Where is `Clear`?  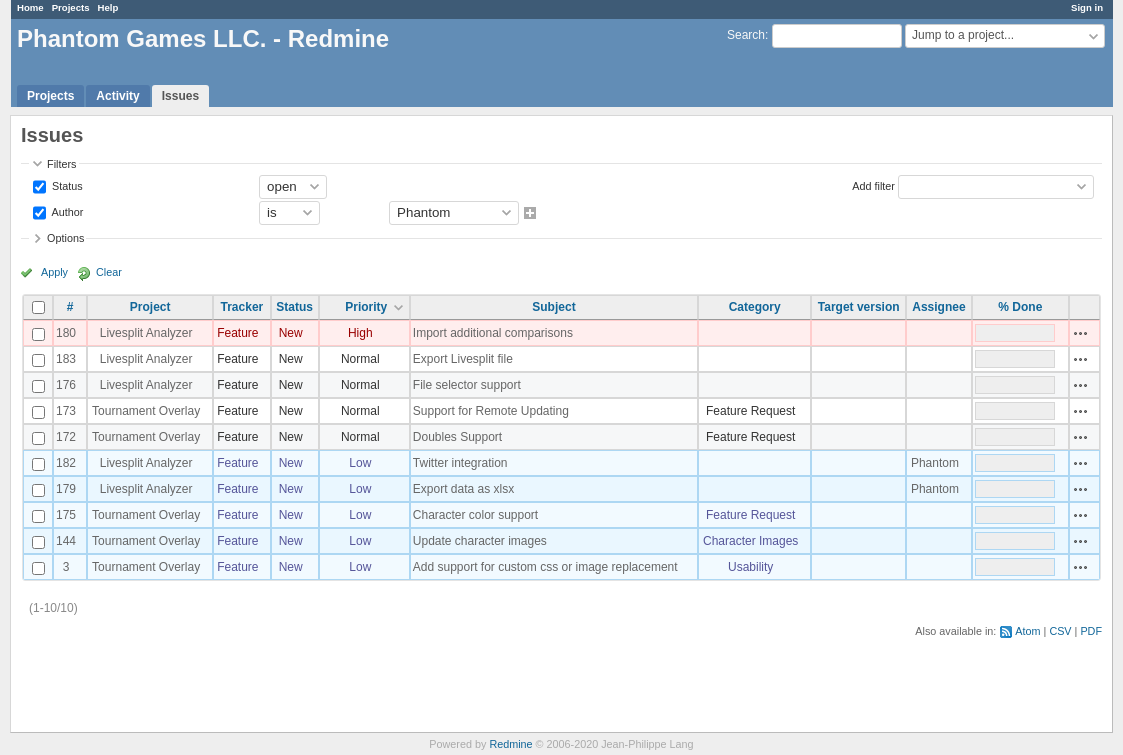 Clear is located at coordinates (109, 272).